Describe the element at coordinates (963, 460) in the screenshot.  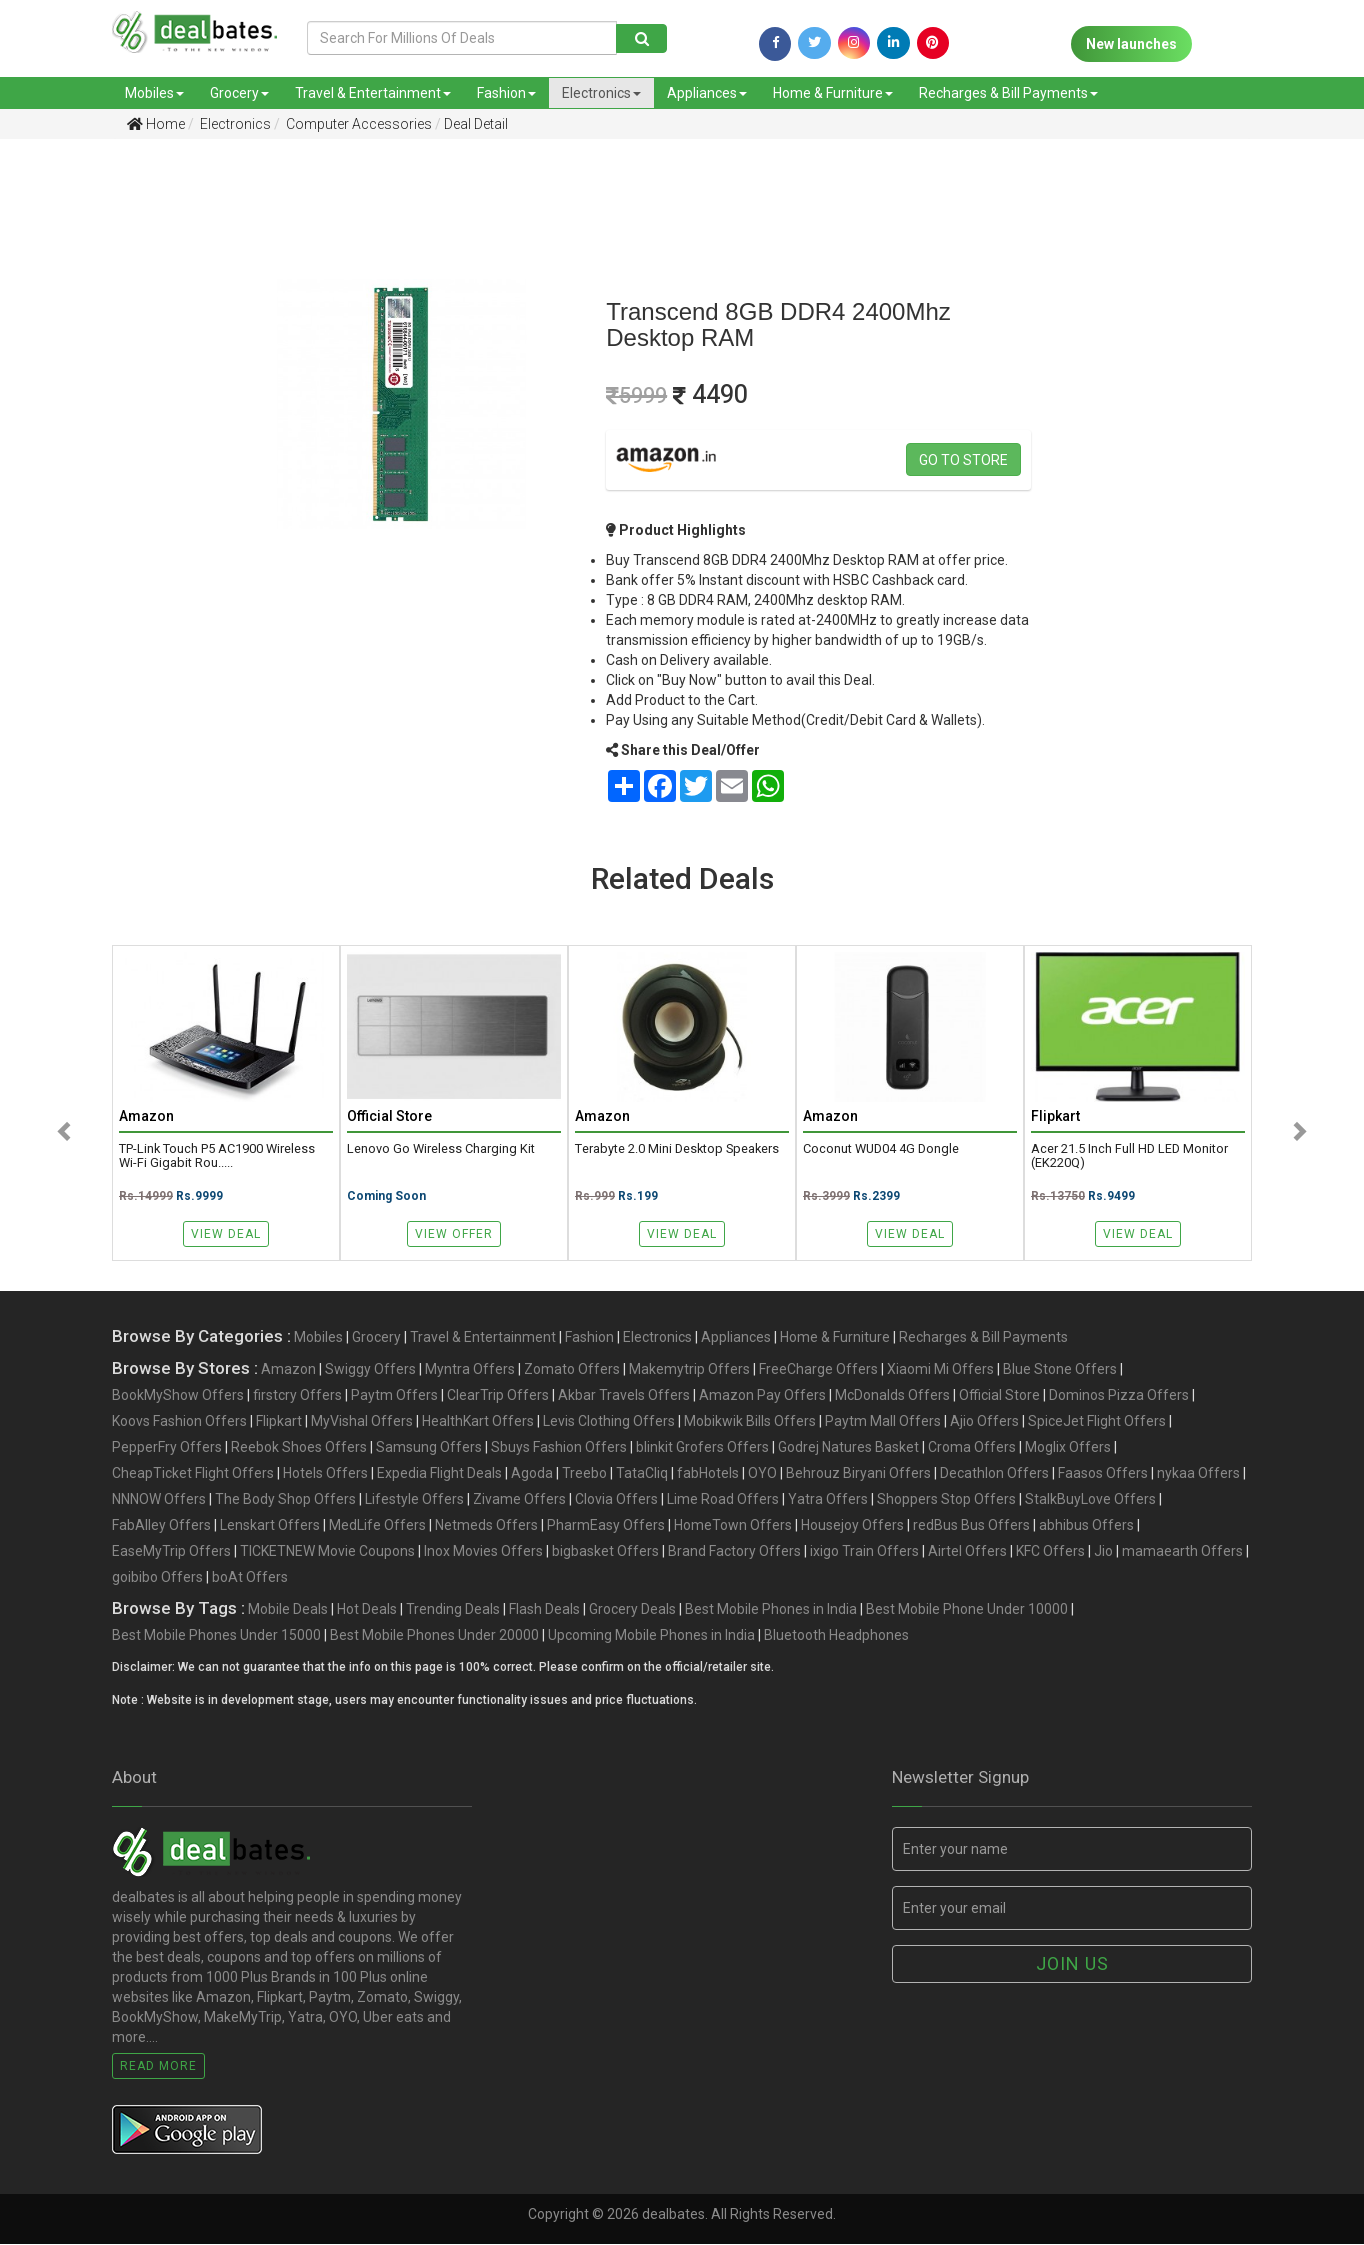
I see `Go to store` at that location.